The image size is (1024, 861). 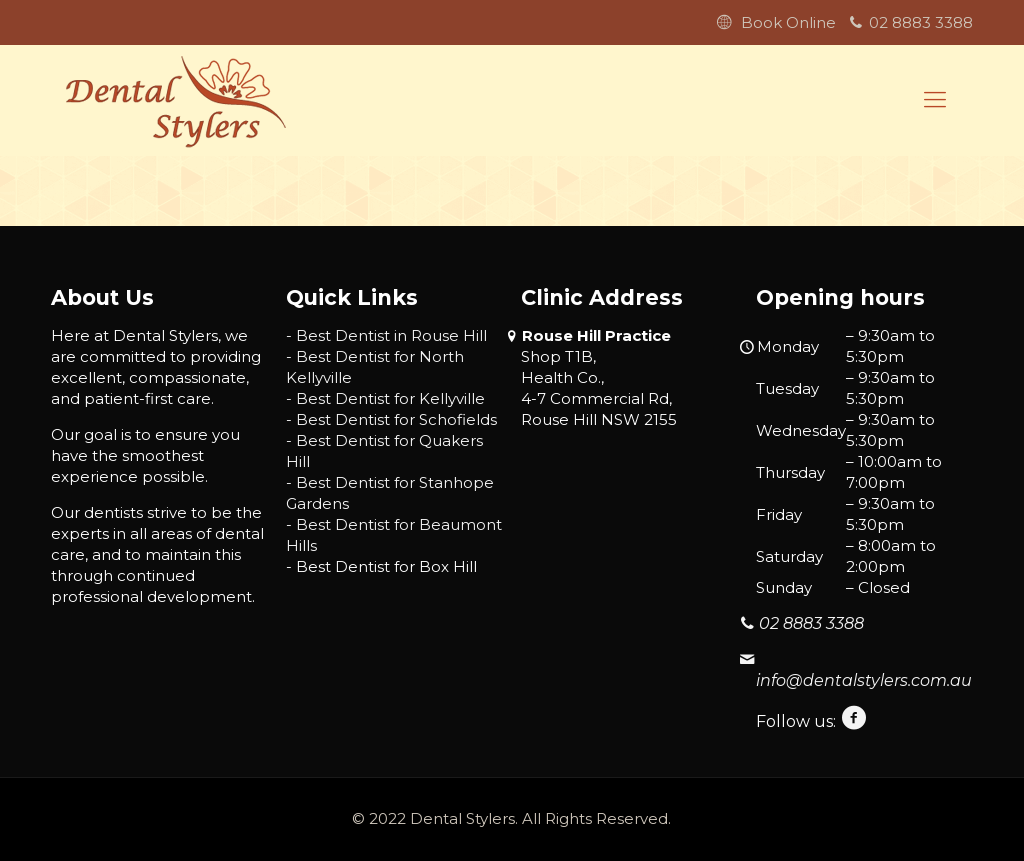 I want to click on - Best Dentist for Kellyville, so click(x=385, y=398).